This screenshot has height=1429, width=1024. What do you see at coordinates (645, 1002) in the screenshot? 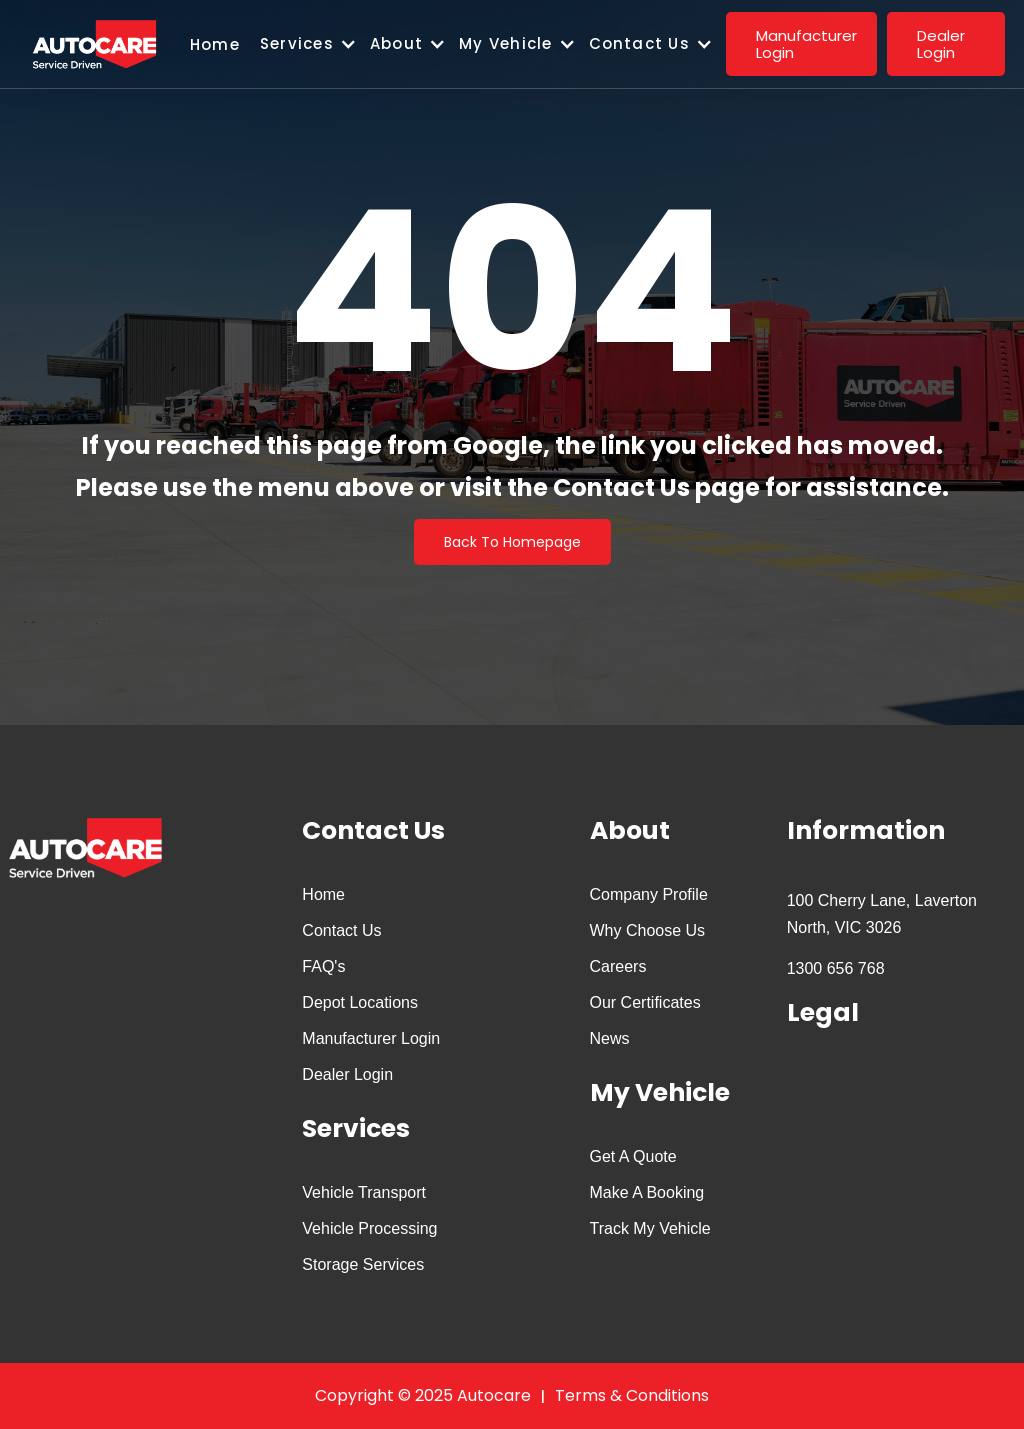
I see `Our Certificates` at bounding box center [645, 1002].